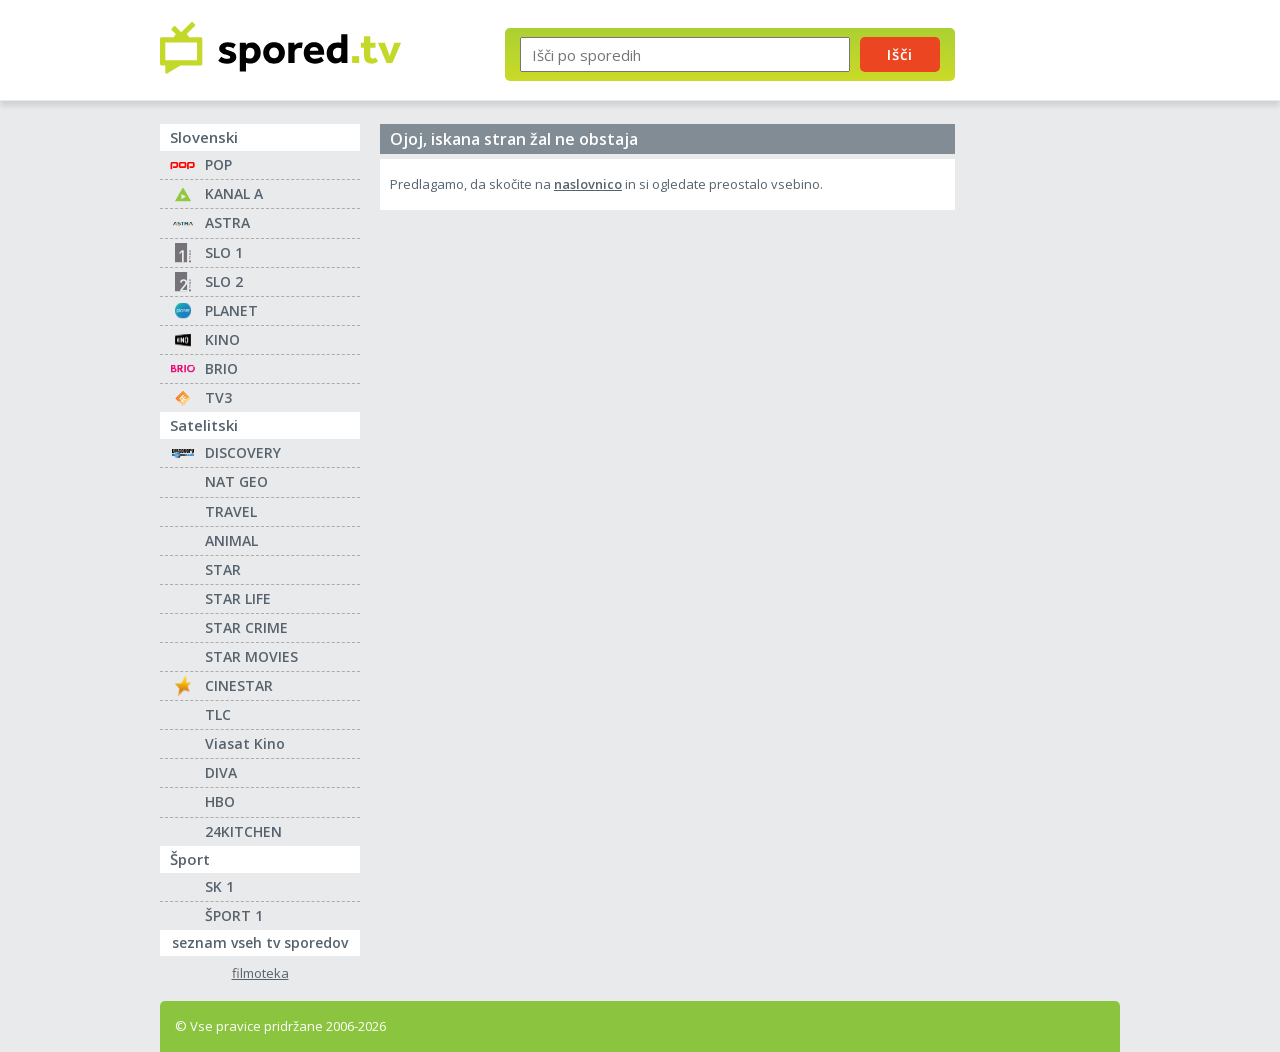 The height and width of the screenshot is (1052, 1280). What do you see at coordinates (231, 310) in the screenshot?
I see `PLANET` at bounding box center [231, 310].